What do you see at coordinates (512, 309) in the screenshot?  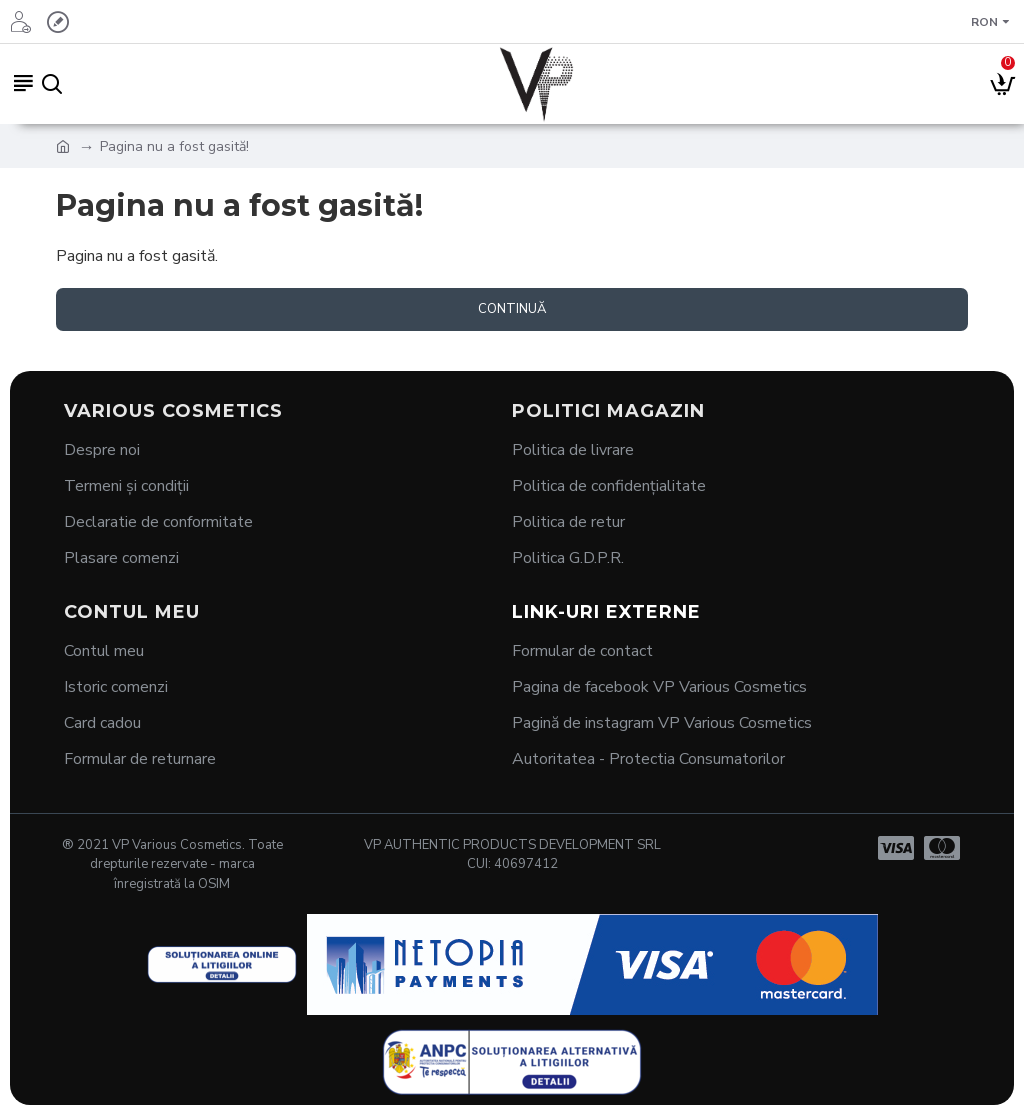 I see `Continuă` at bounding box center [512, 309].